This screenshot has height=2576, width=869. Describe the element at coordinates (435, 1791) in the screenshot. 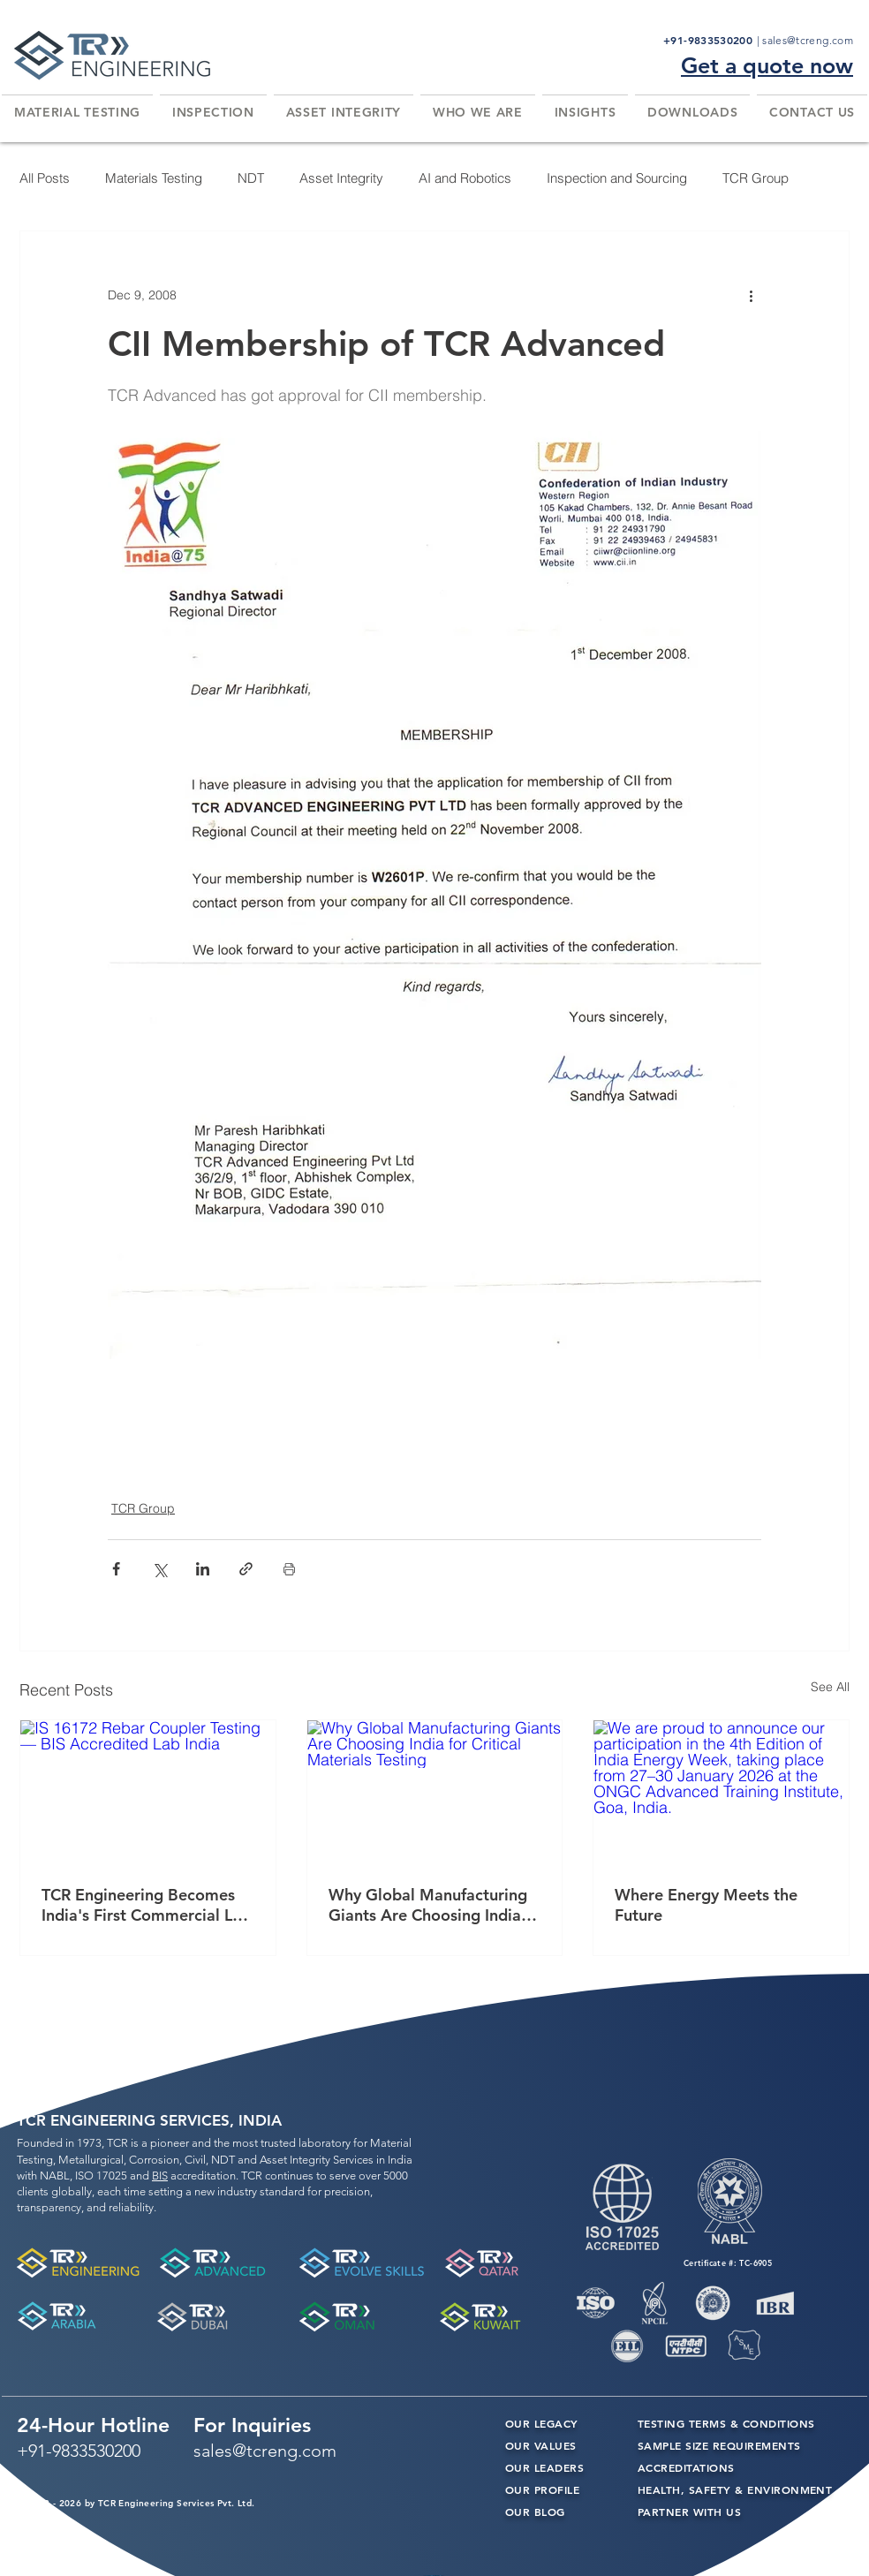

I see `[Why Global Manufacturing Giants Are Choosing India for Critical Materials Testing]` at that location.